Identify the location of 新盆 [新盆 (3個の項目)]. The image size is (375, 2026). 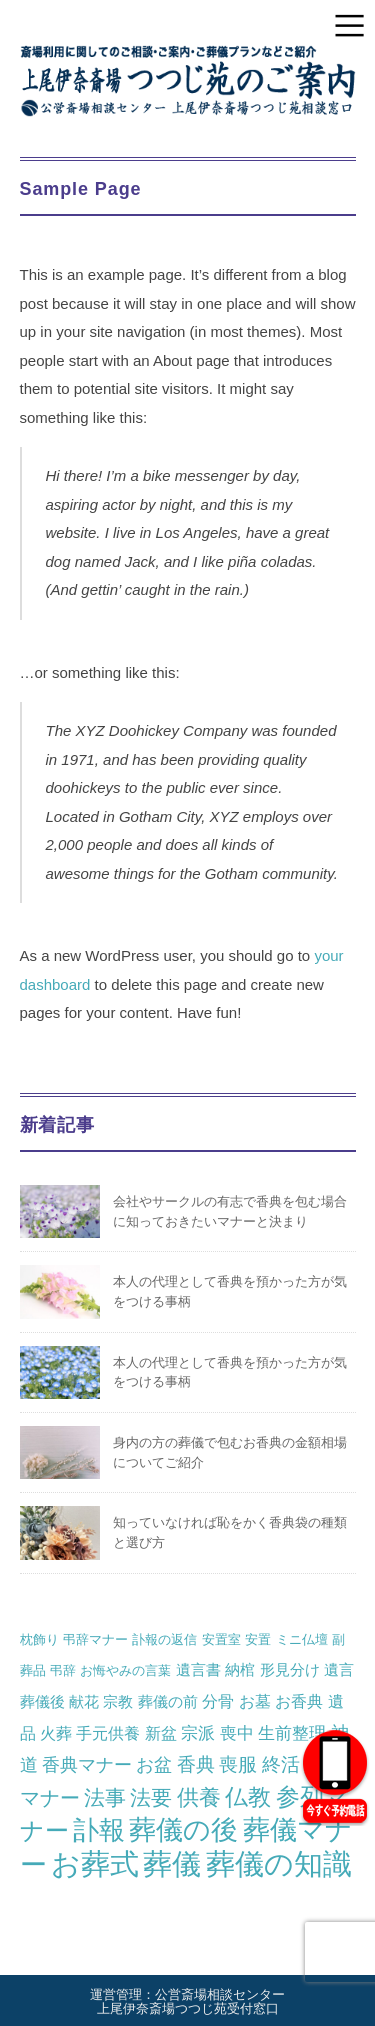
(161, 1733).